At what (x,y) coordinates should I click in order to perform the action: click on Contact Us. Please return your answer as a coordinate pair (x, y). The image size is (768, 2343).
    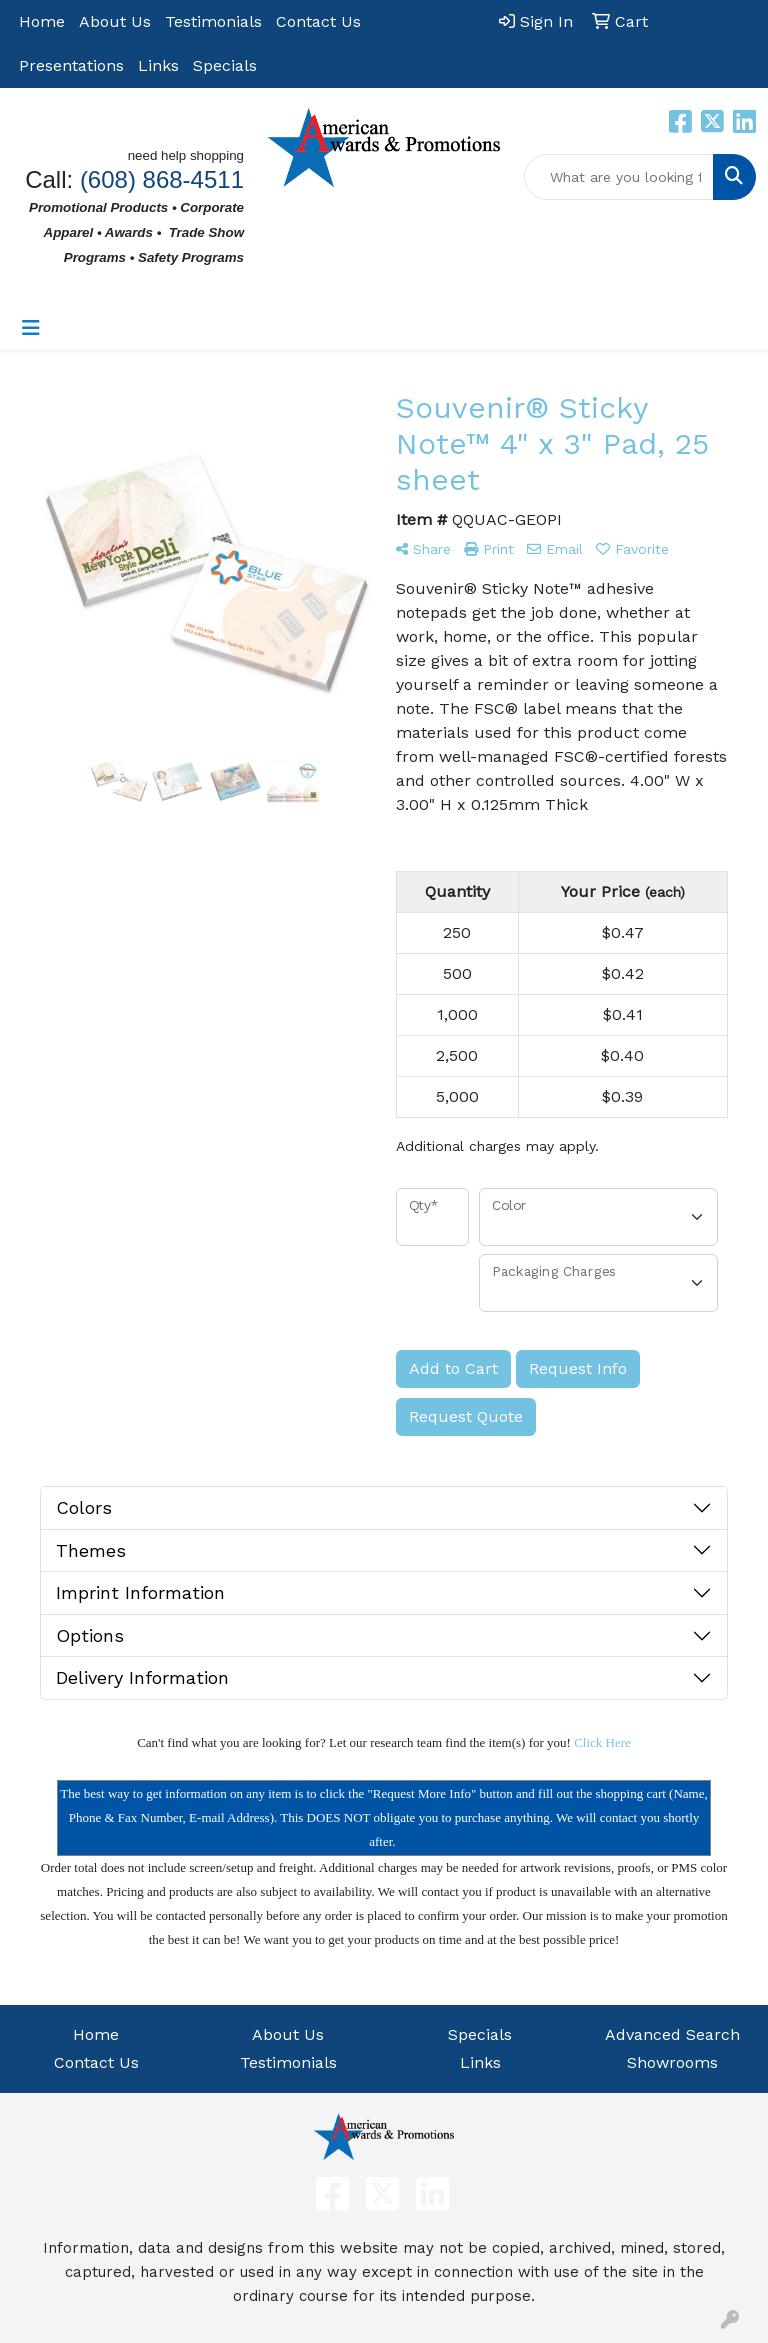
    Looking at the image, I should click on (318, 21).